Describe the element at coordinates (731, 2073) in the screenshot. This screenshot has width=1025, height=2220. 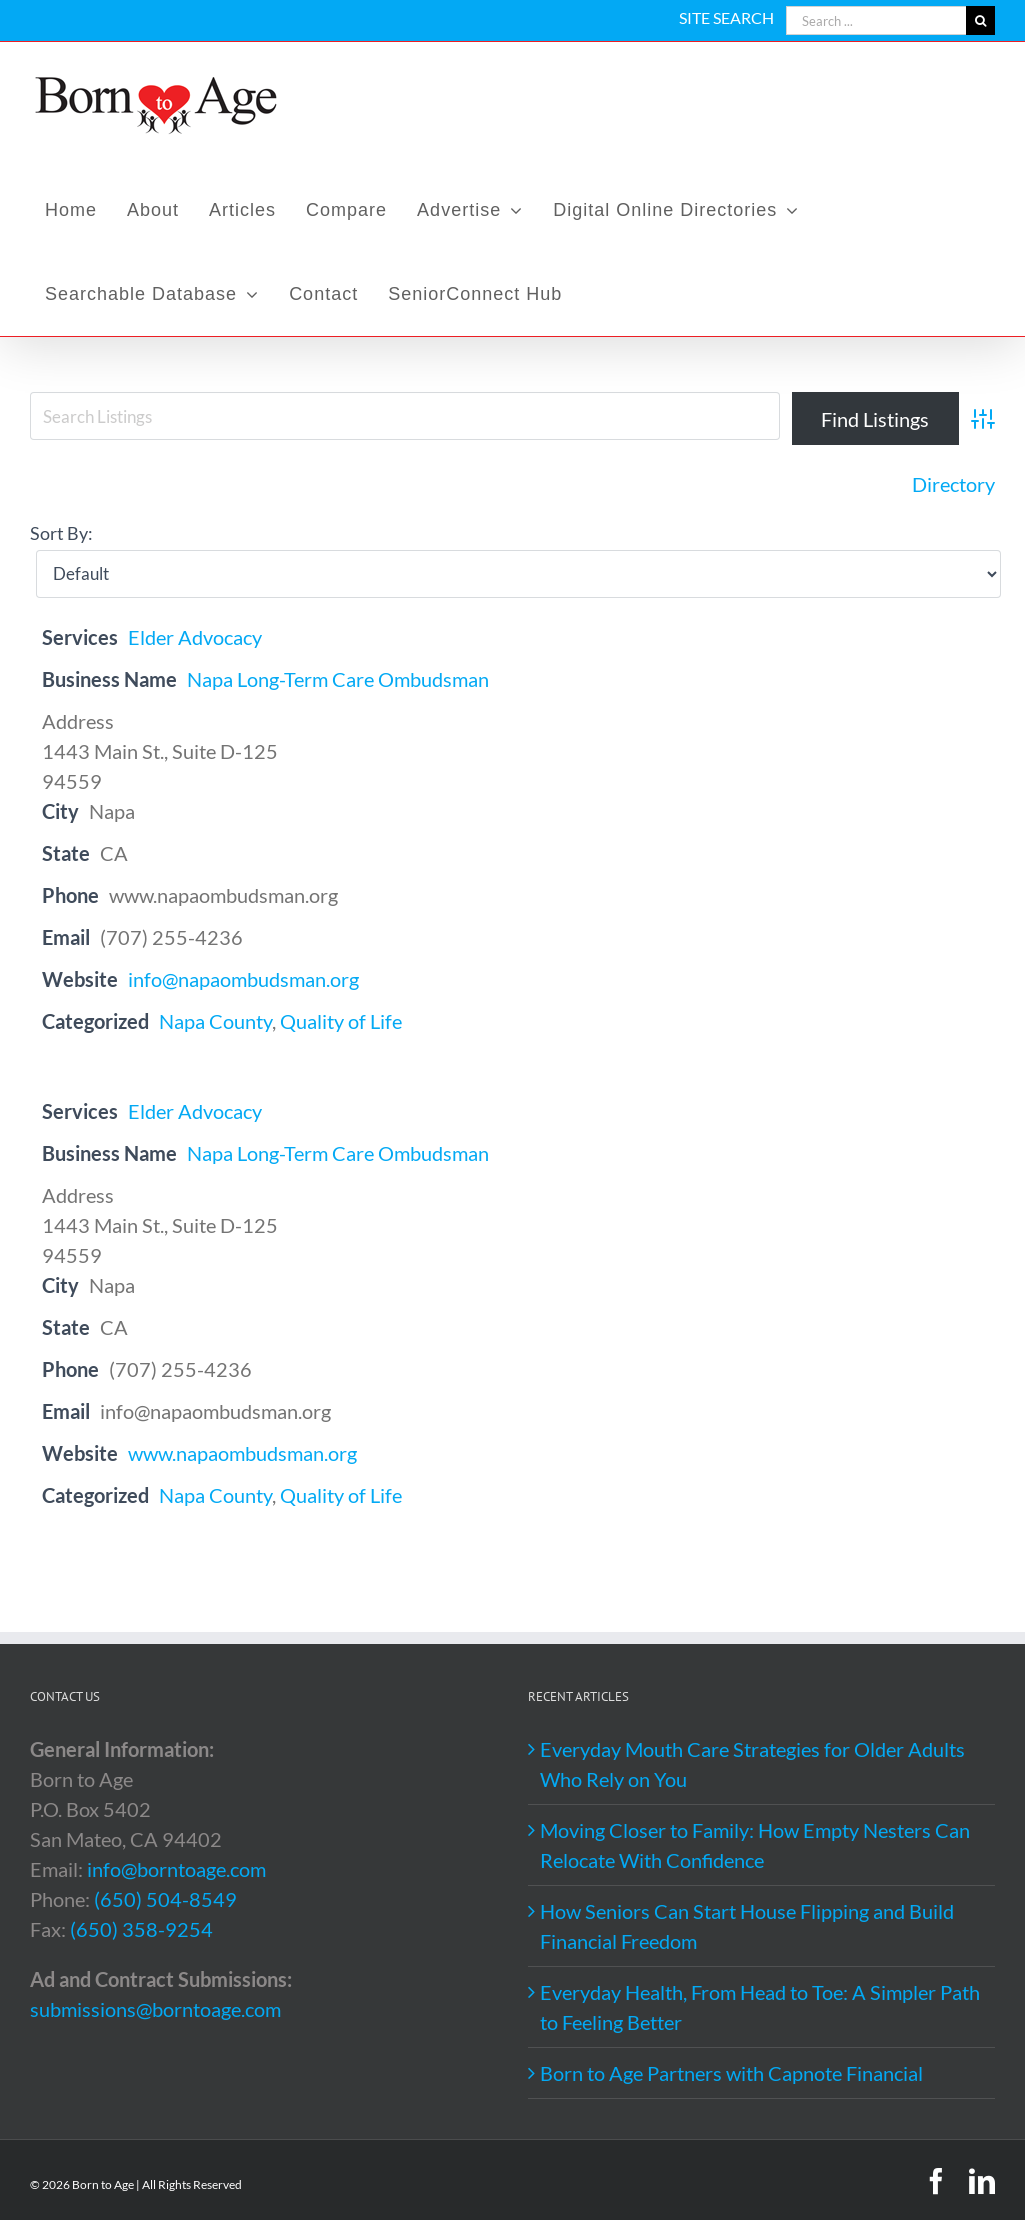
I see `Born to Age Partners with Capnote Financial` at that location.